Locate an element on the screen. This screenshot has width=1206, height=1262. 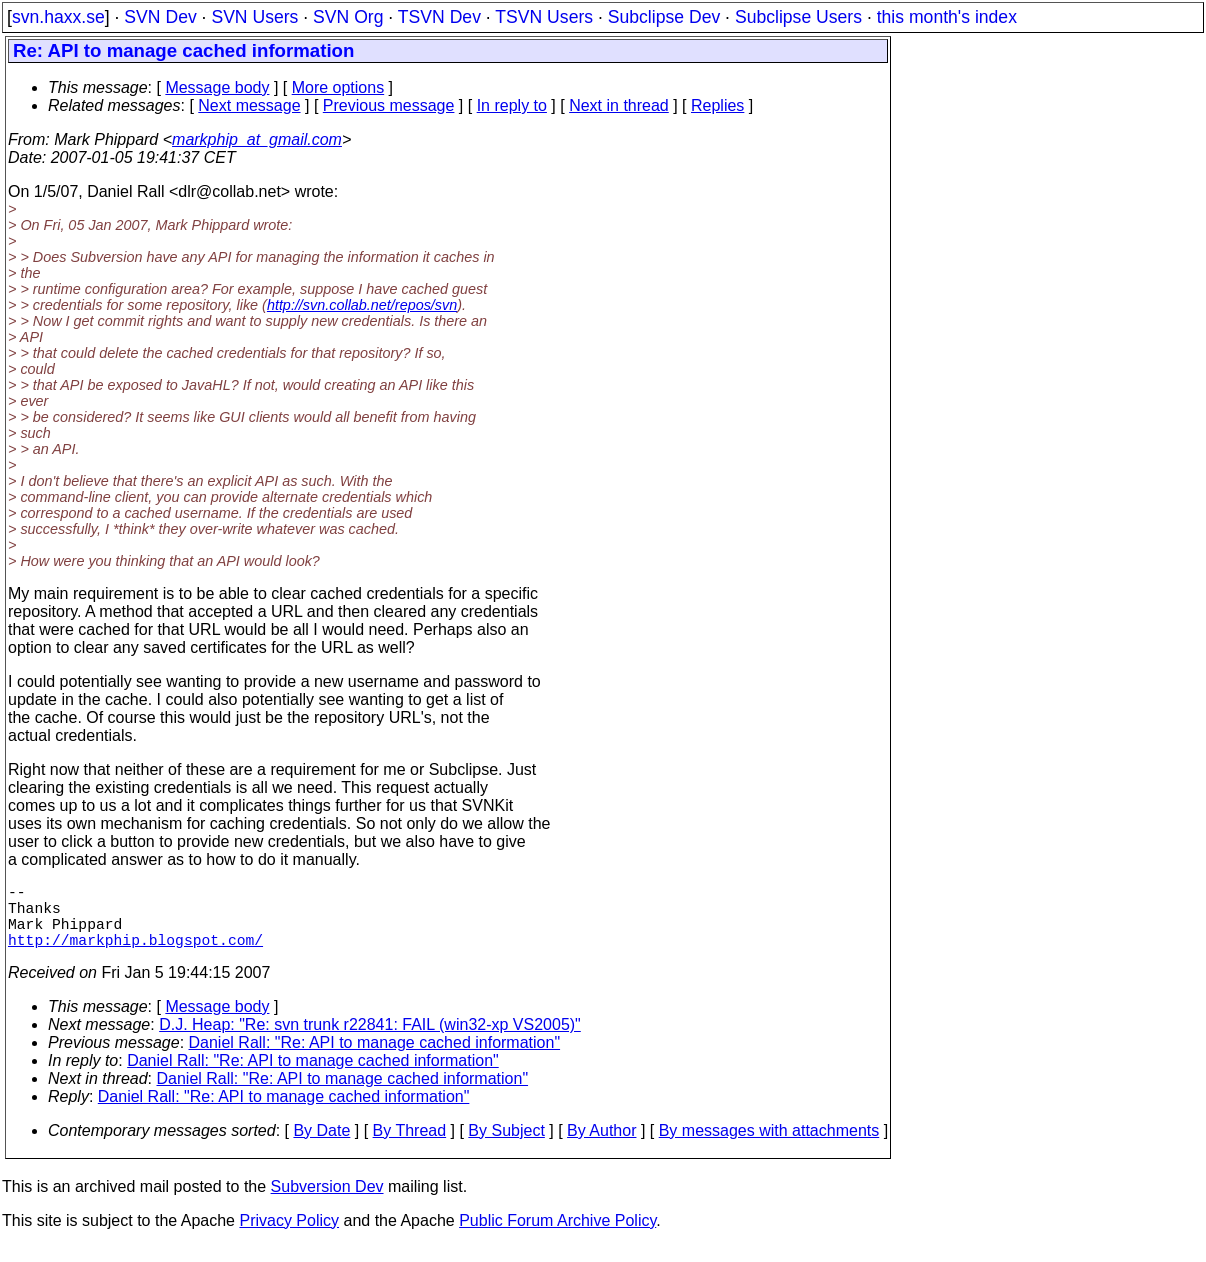
Next message is located at coordinates (249, 105).